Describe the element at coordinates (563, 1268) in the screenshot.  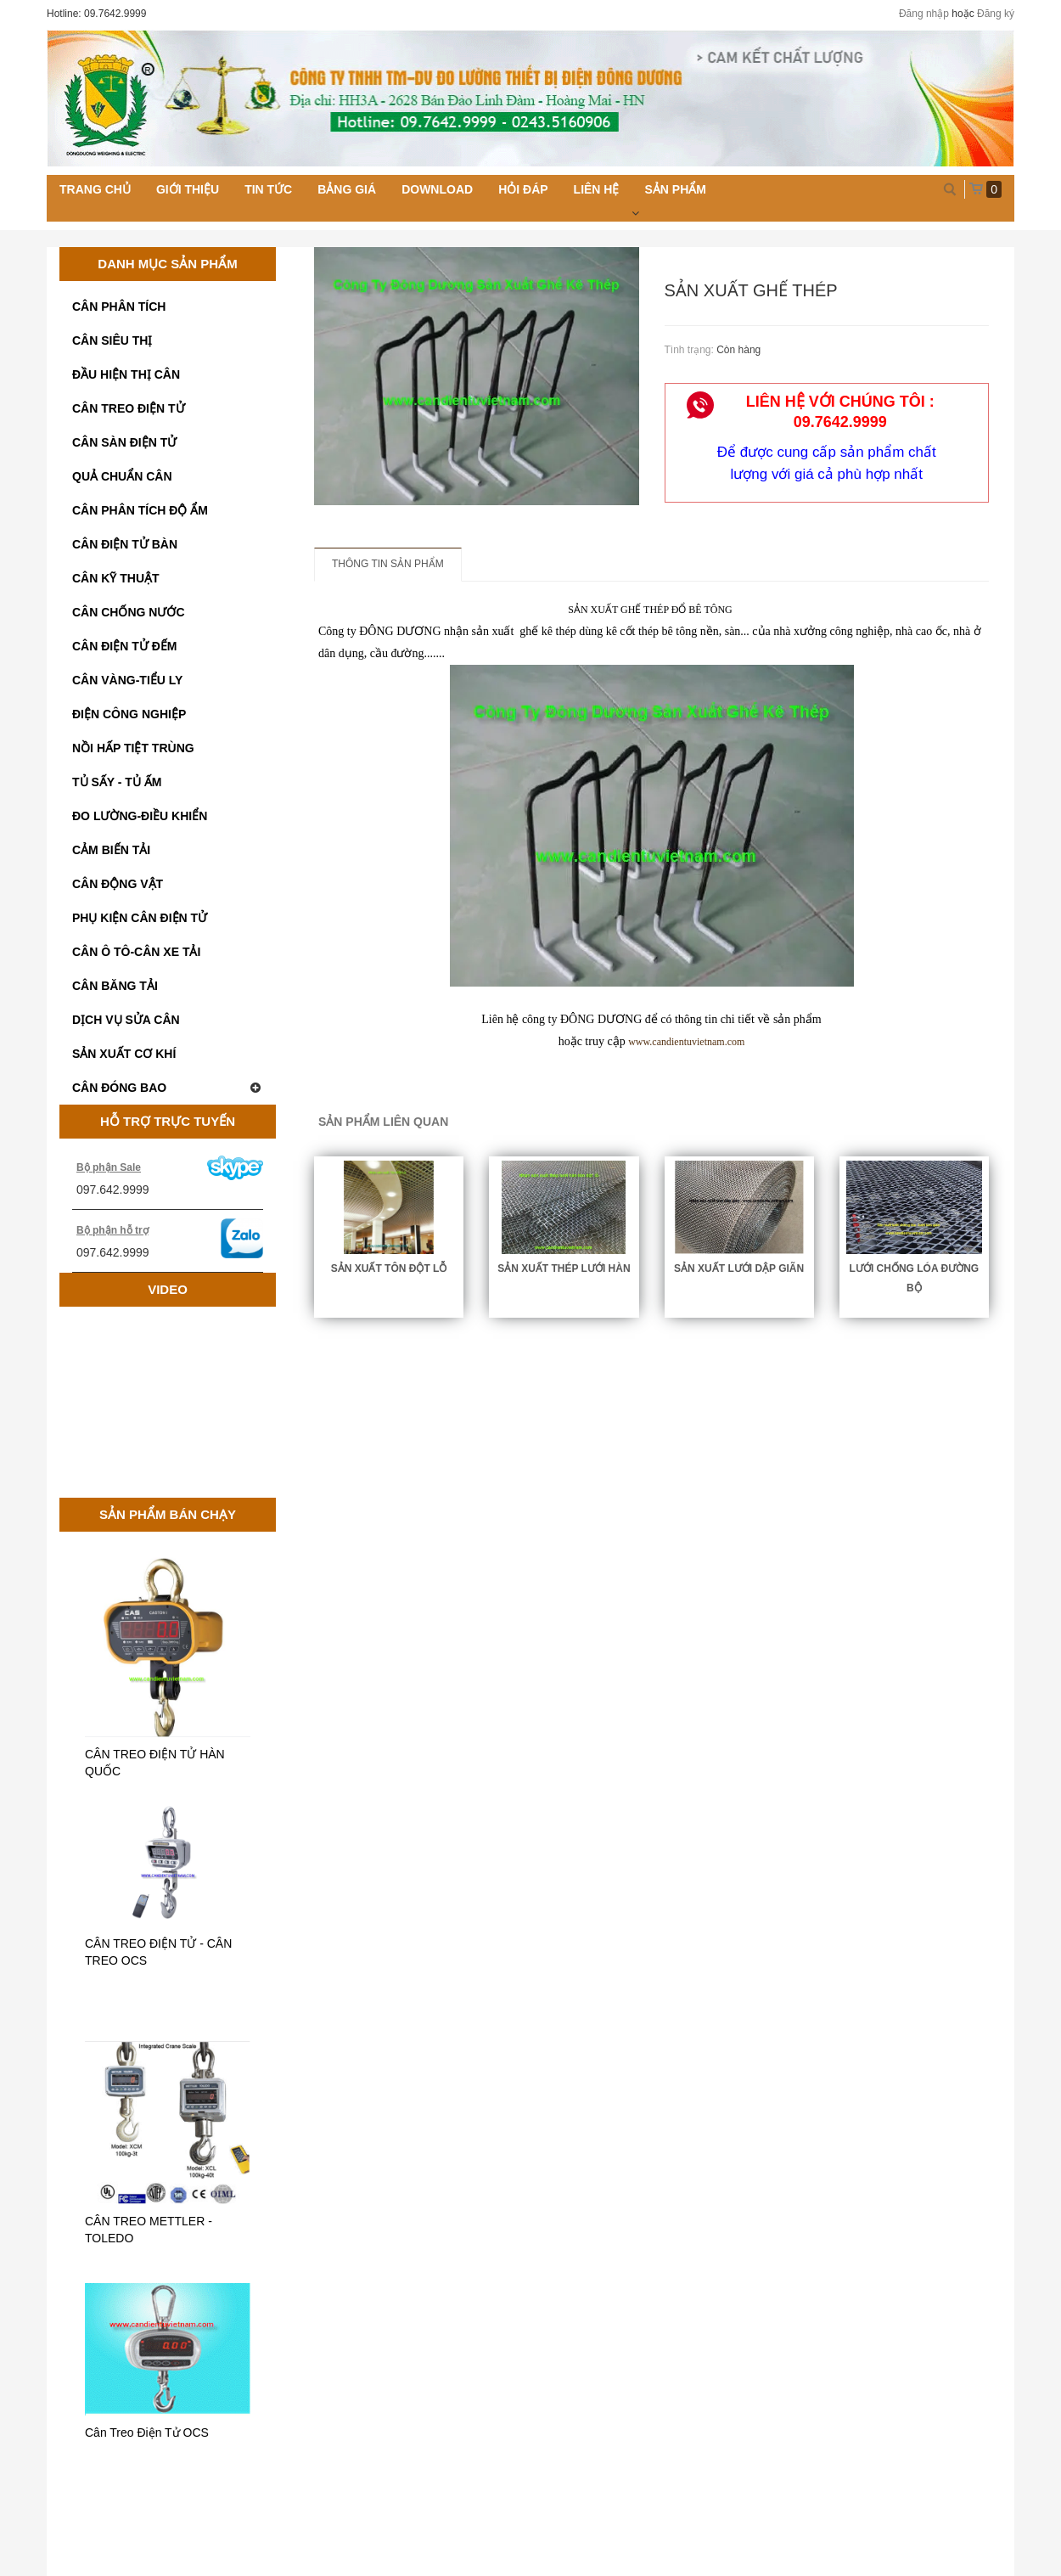
I see `SẢN XUẤT THÉP LƯỚI HÀN` at that location.